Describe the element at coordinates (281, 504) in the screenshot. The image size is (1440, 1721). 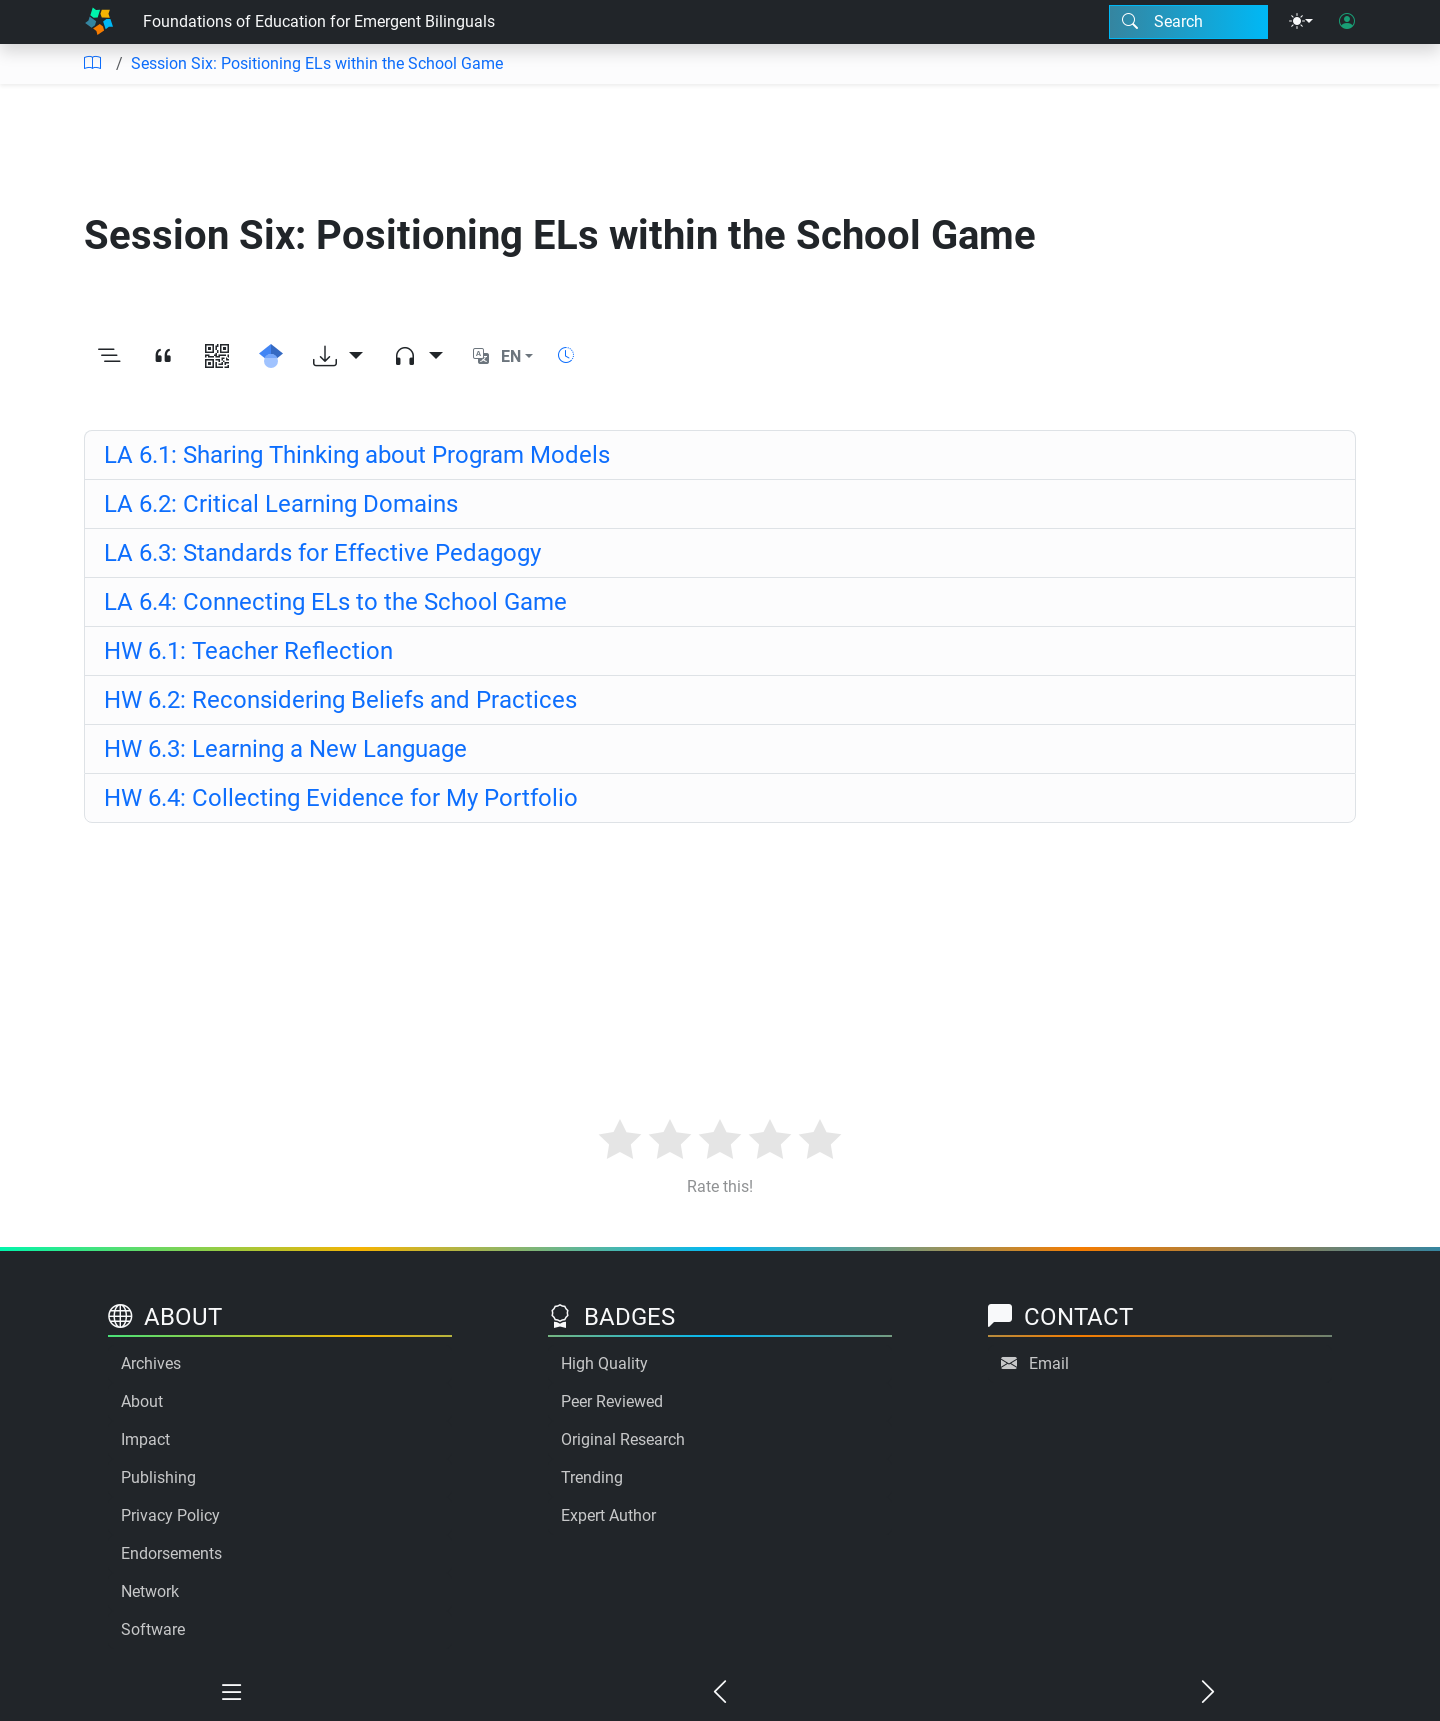
I see `LA 6.2: Critical Learning Domains` at that location.